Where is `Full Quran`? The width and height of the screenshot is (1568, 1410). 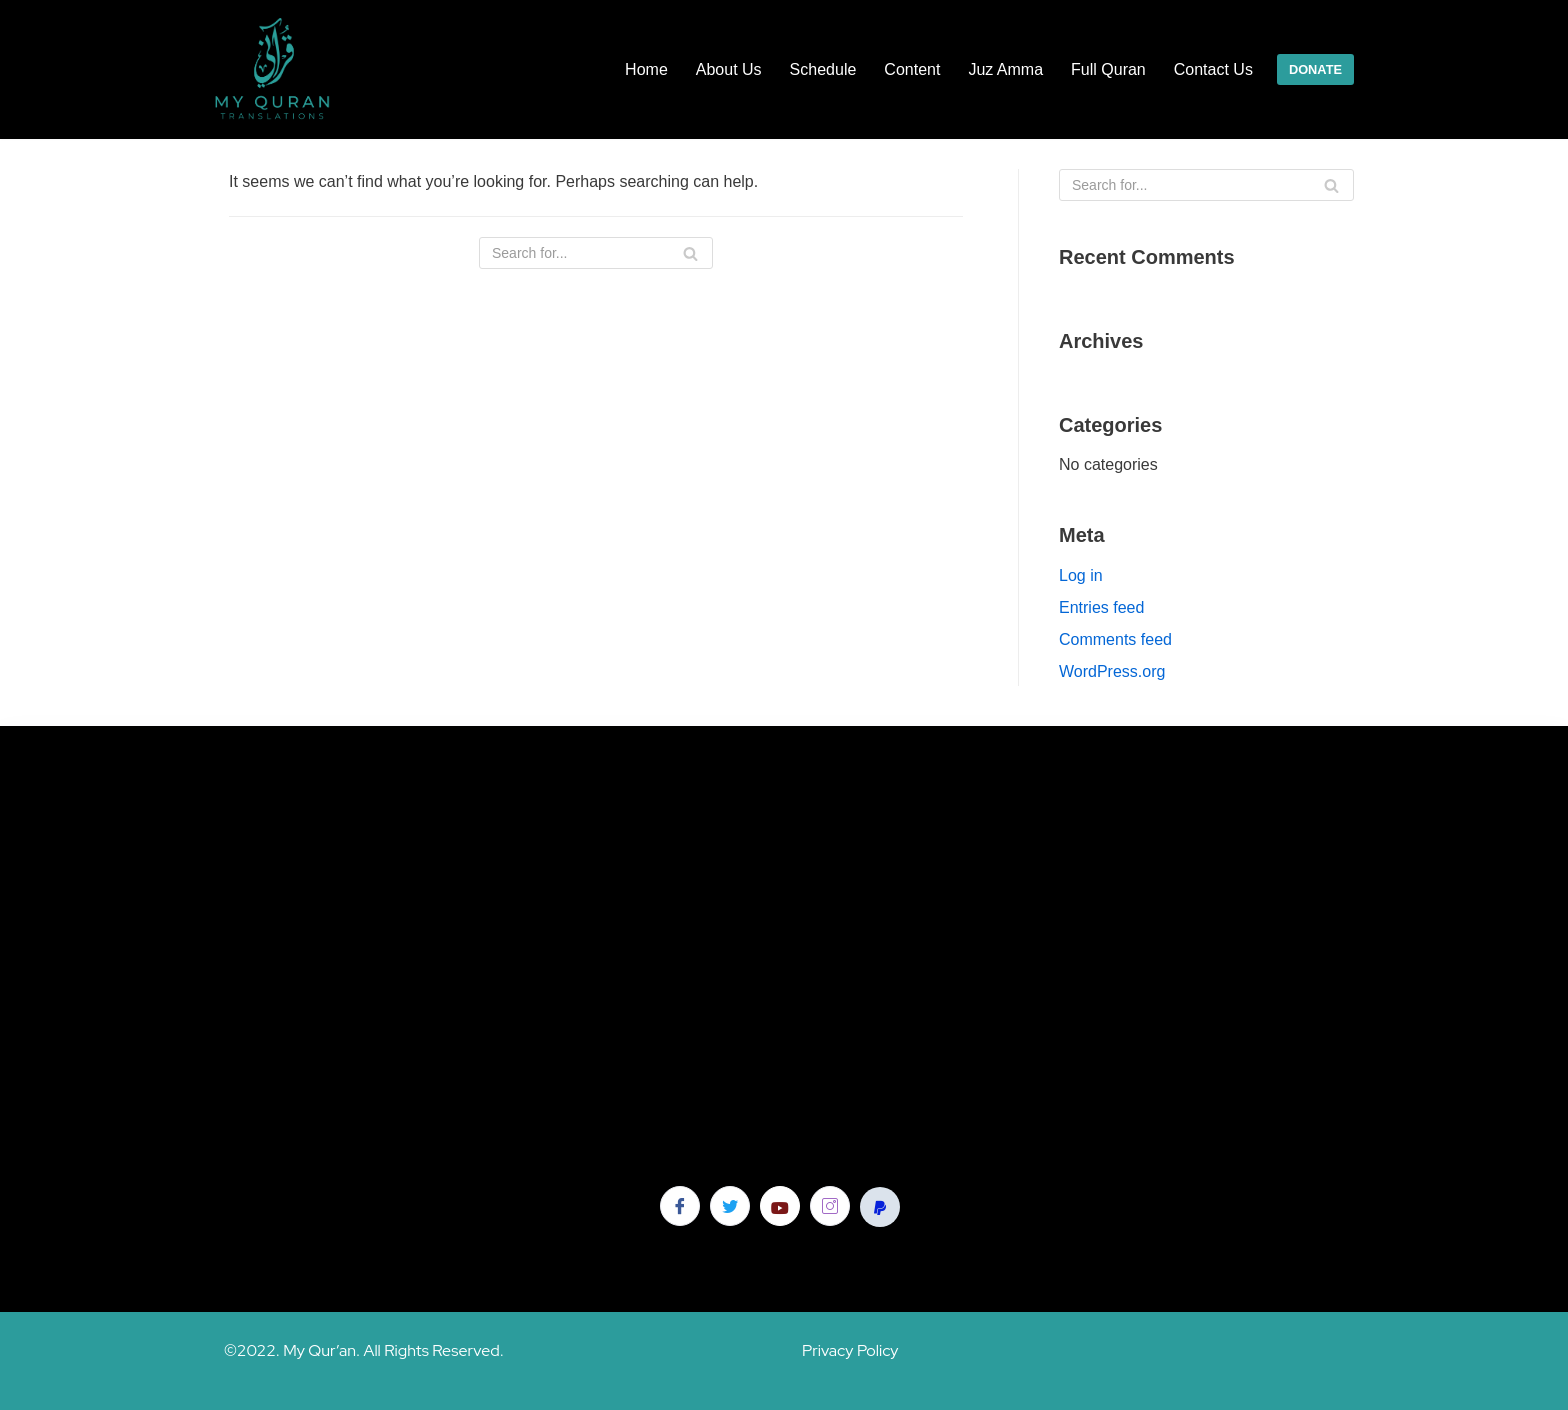
Full Quran is located at coordinates (1108, 69).